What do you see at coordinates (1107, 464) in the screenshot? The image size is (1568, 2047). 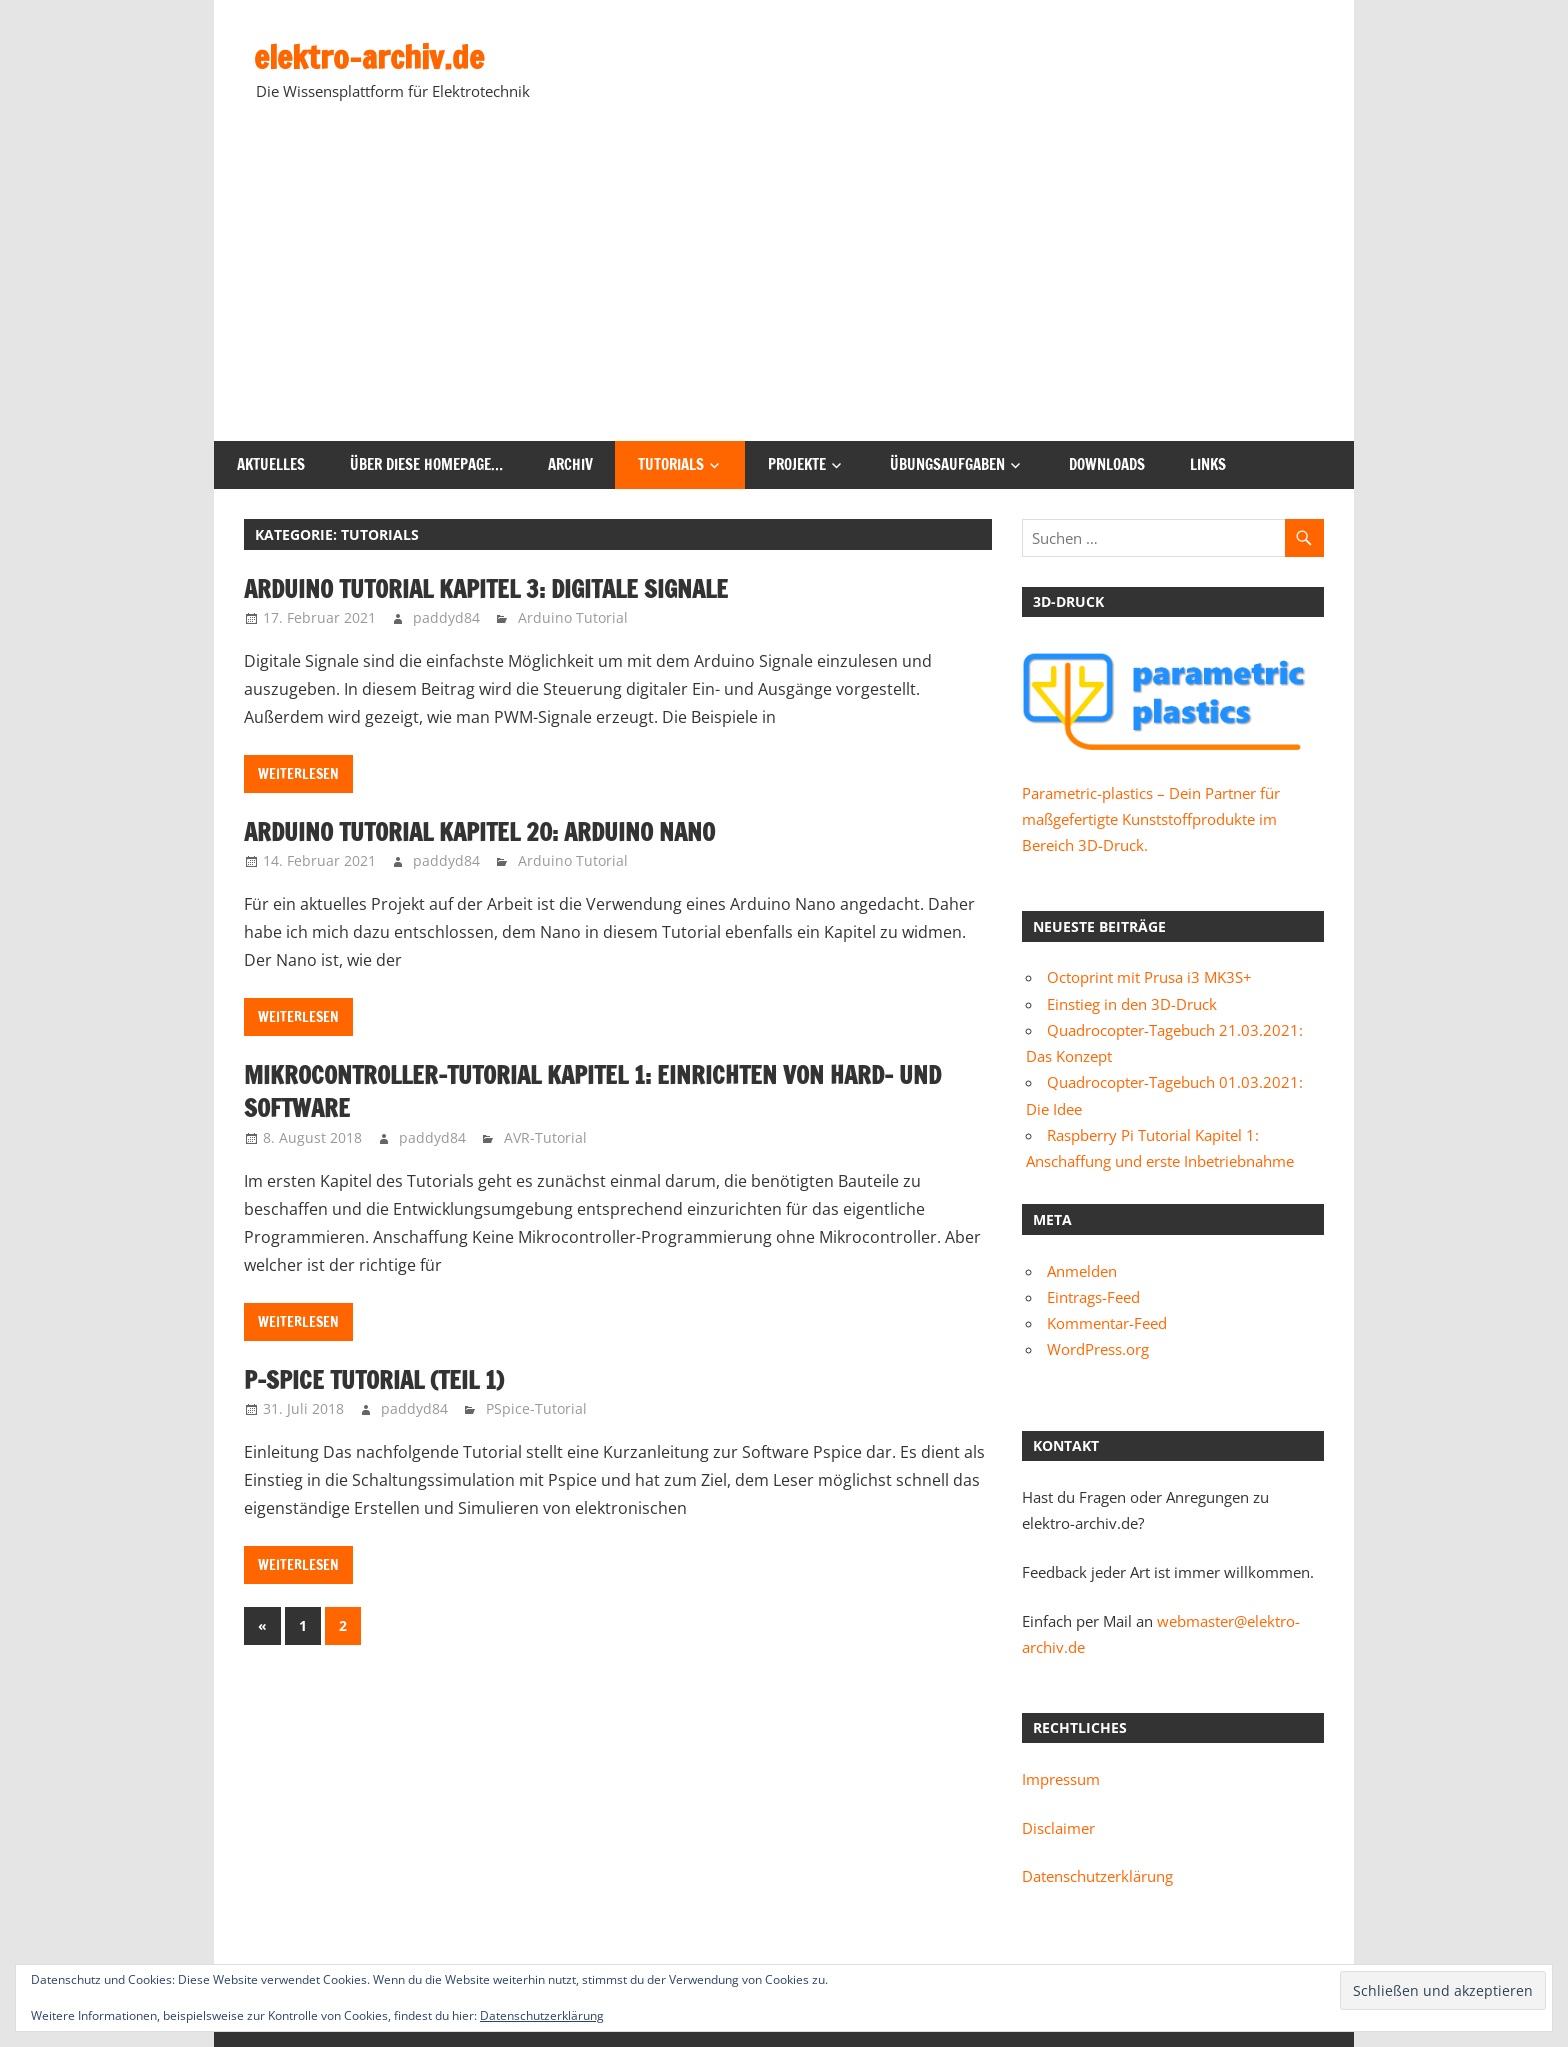 I see `Downloads` at bounding box center [1107, 464].